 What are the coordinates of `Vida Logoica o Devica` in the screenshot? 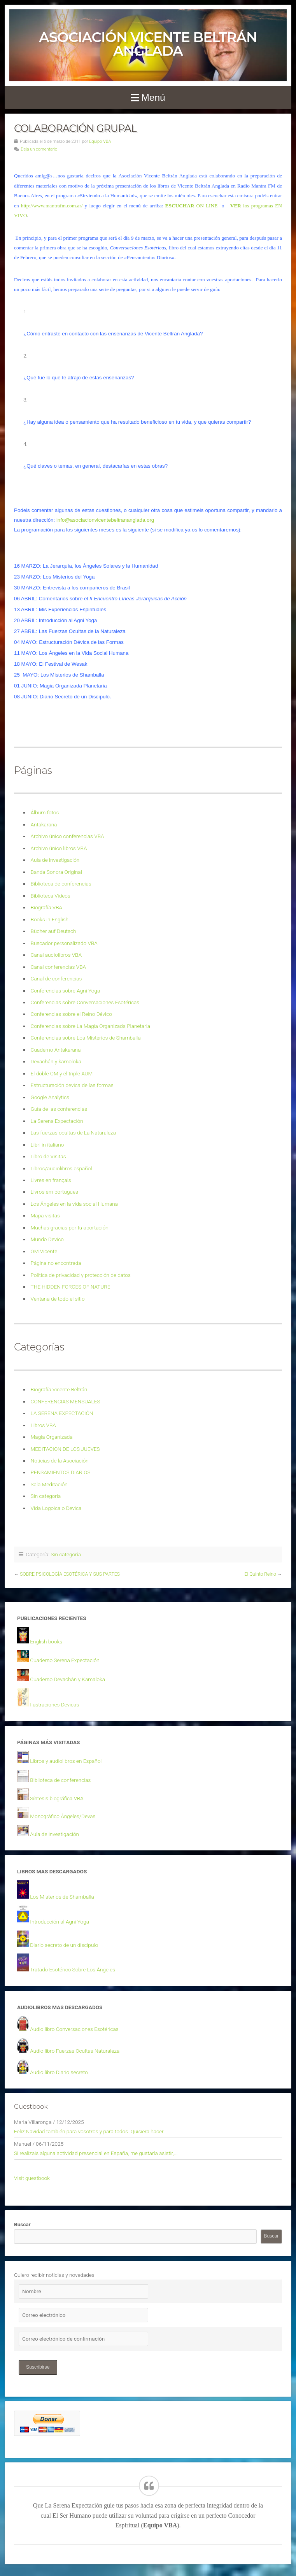 It's located at (56, 1508).